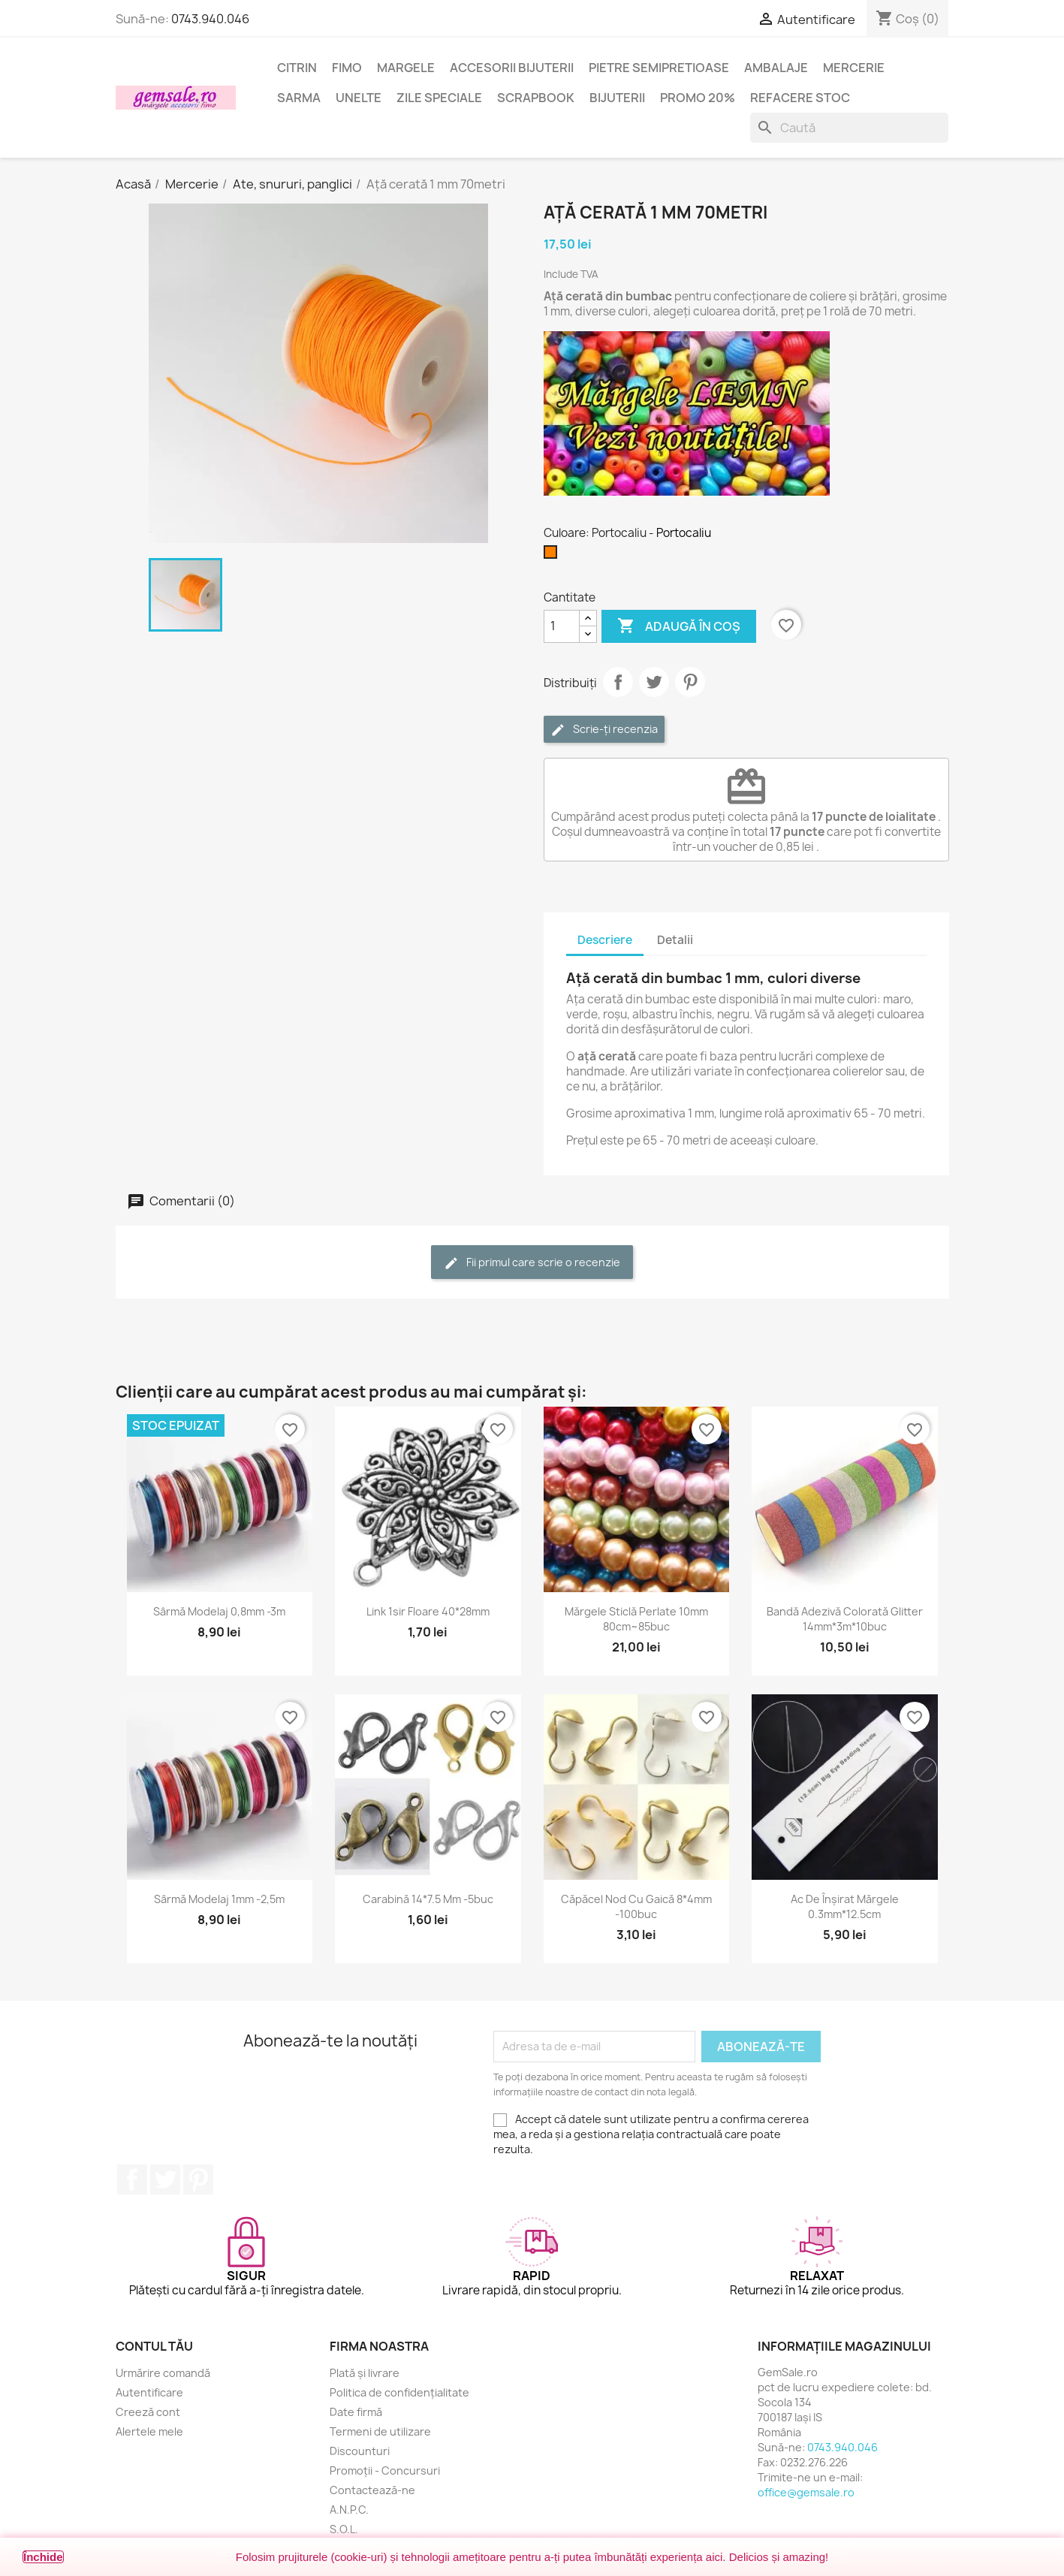 The height and width of the screenshot is (2576, 1064). Describe the element at coordinates (604, 730) in the screenshot. I see `Scrie-ți recenzia` at that location.